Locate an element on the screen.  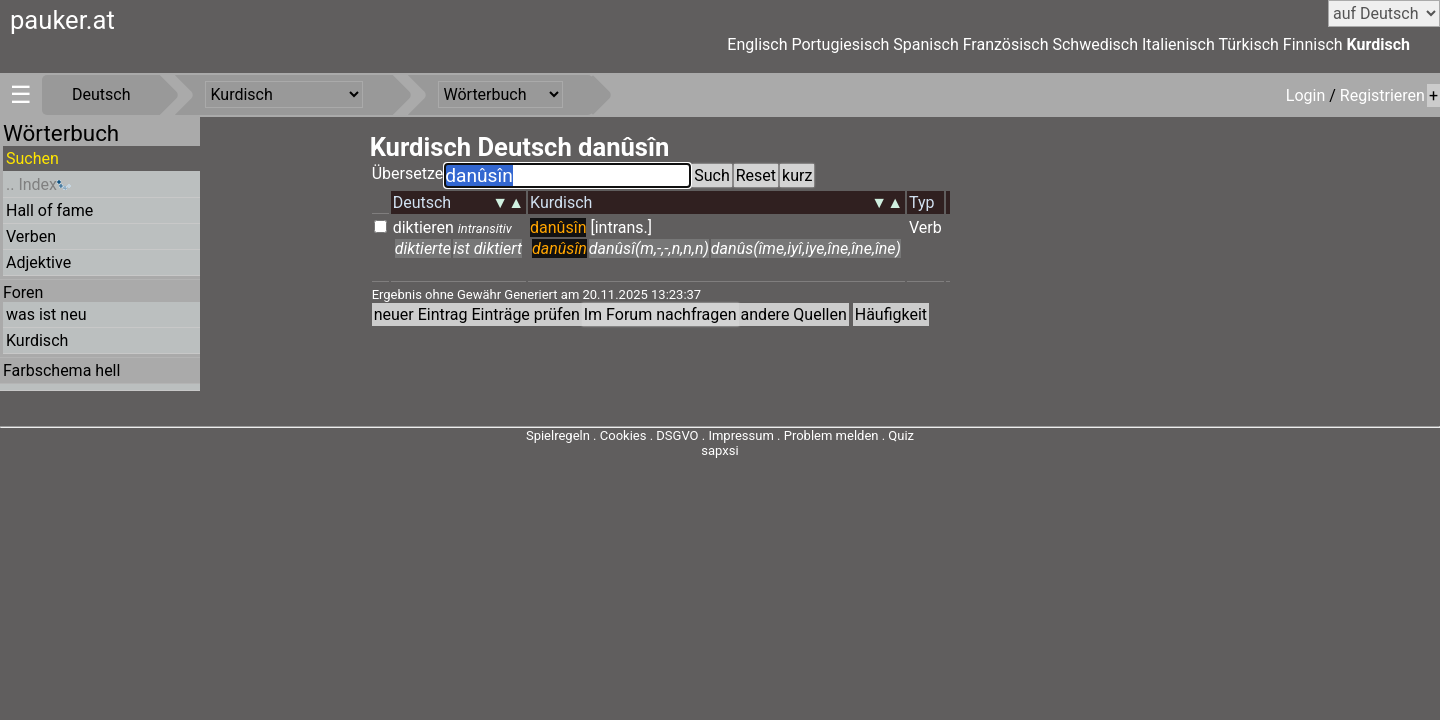
Verben is located at coordinates (31, 236).